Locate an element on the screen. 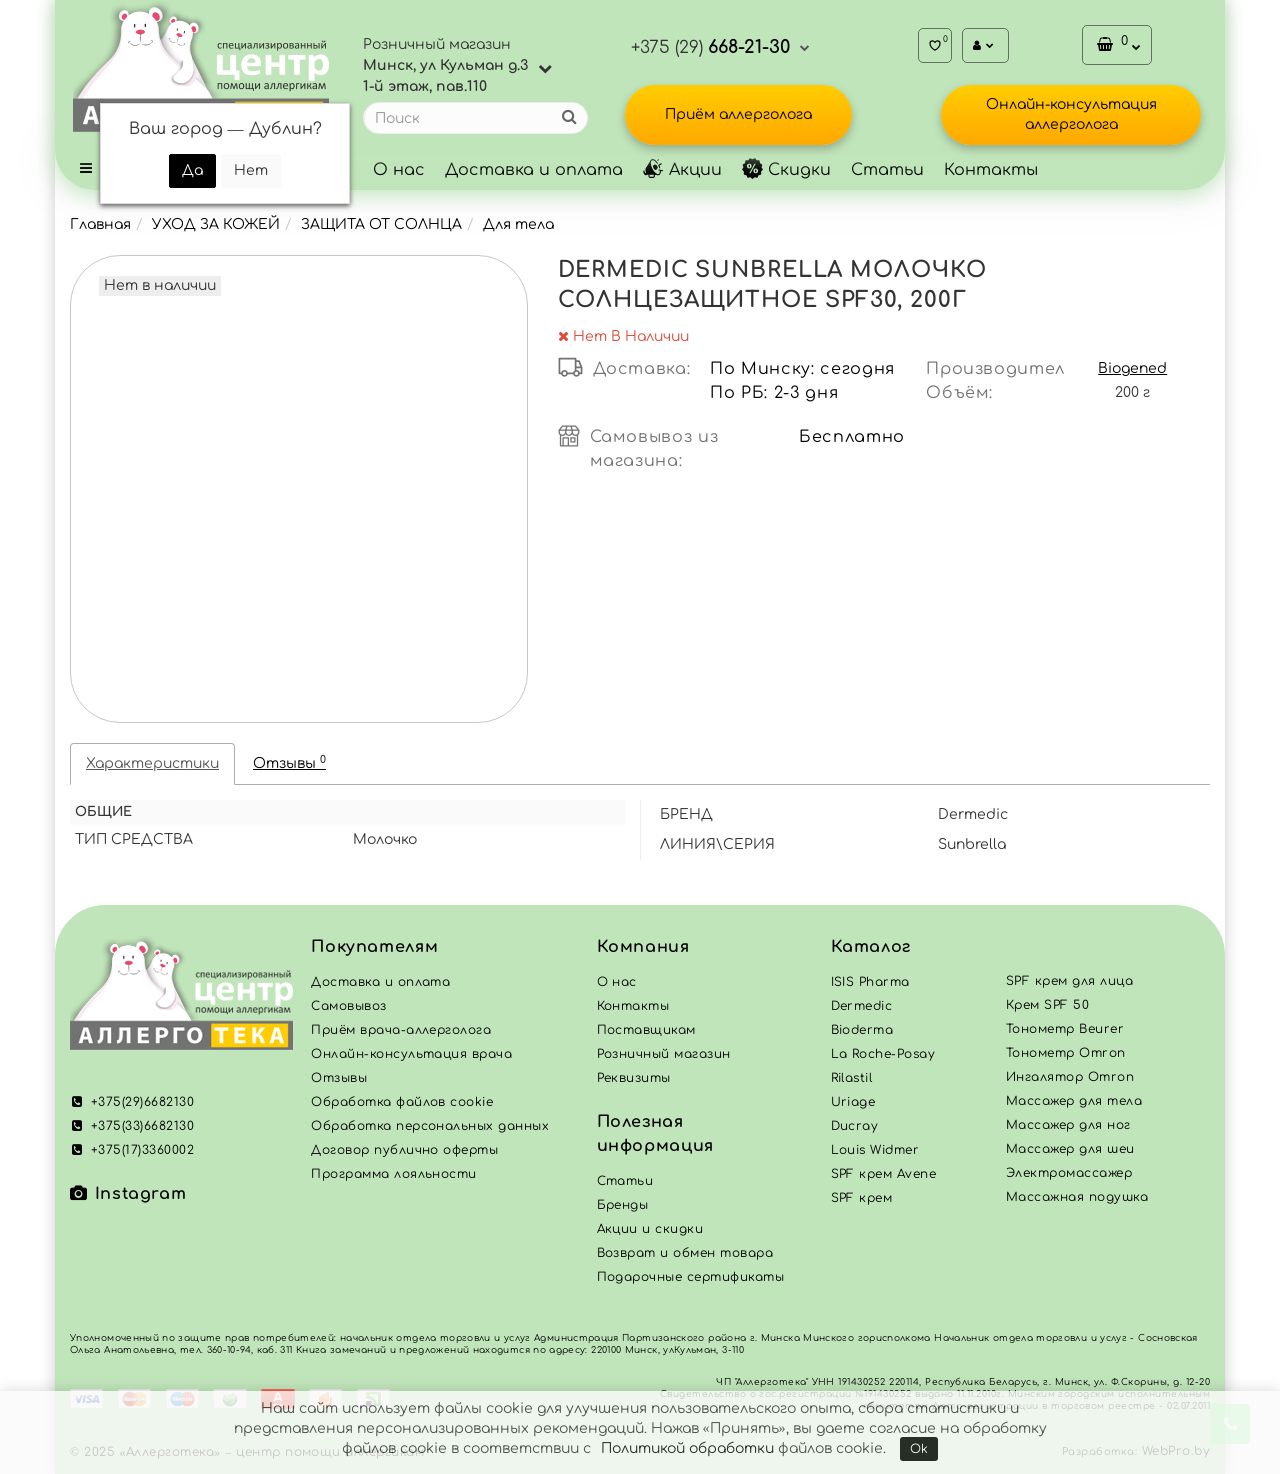  La Roche-Posay is located at coordinates (883, 1054).